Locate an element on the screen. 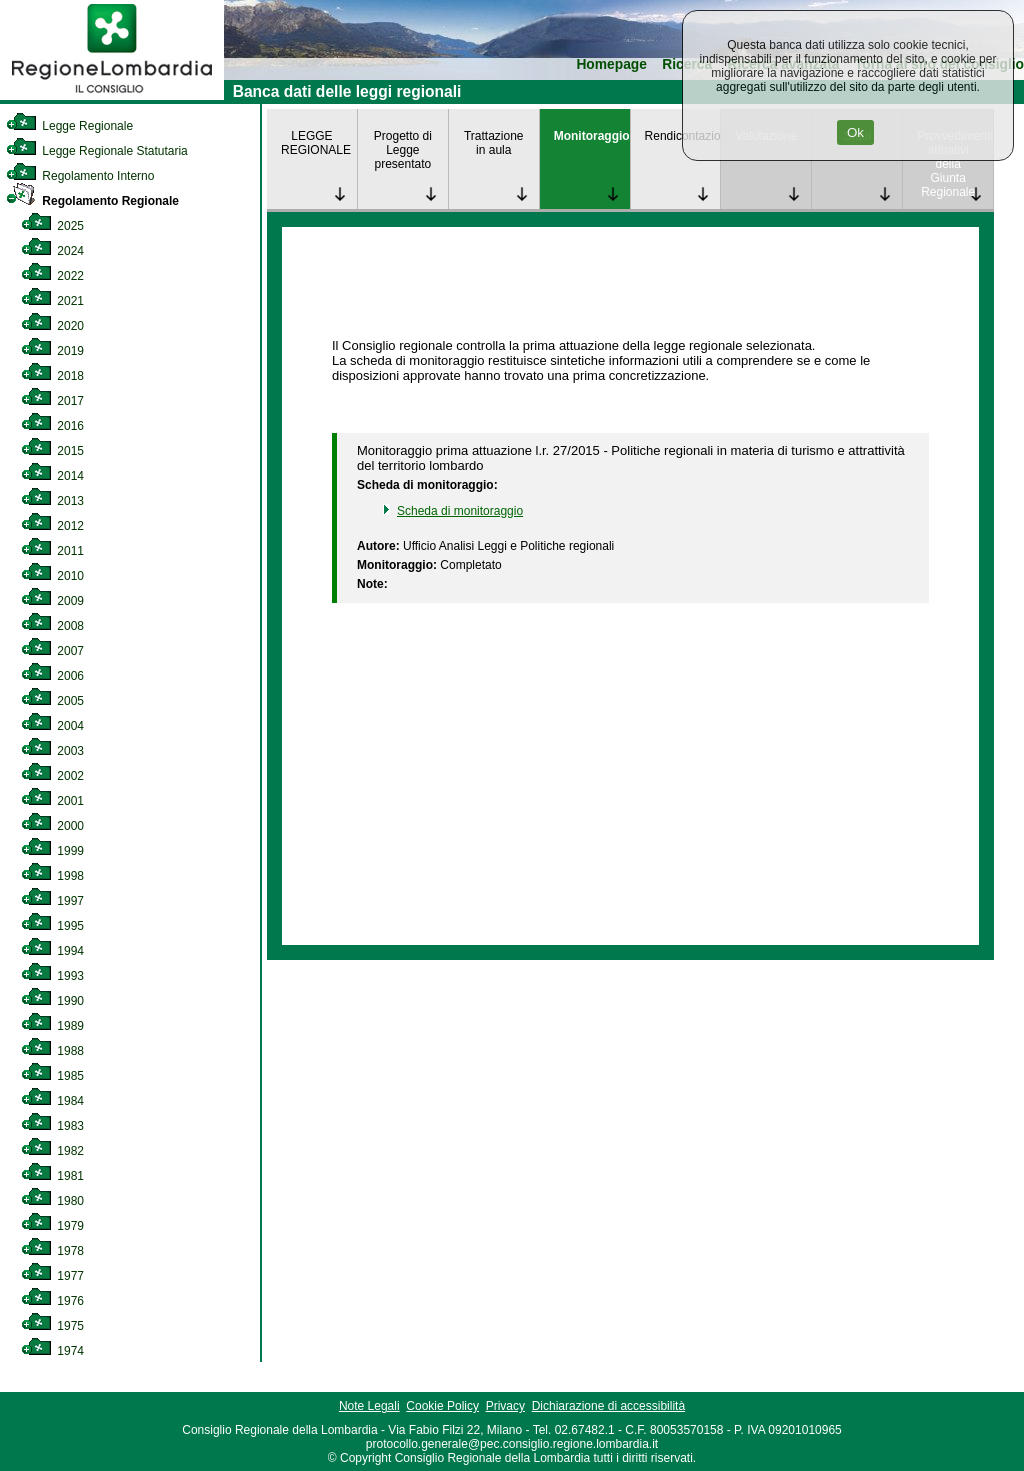 The width and height of the screenshot is (1024, 1471). Legge Regionale Statutaria [link] is located at coordinates (97, 151).